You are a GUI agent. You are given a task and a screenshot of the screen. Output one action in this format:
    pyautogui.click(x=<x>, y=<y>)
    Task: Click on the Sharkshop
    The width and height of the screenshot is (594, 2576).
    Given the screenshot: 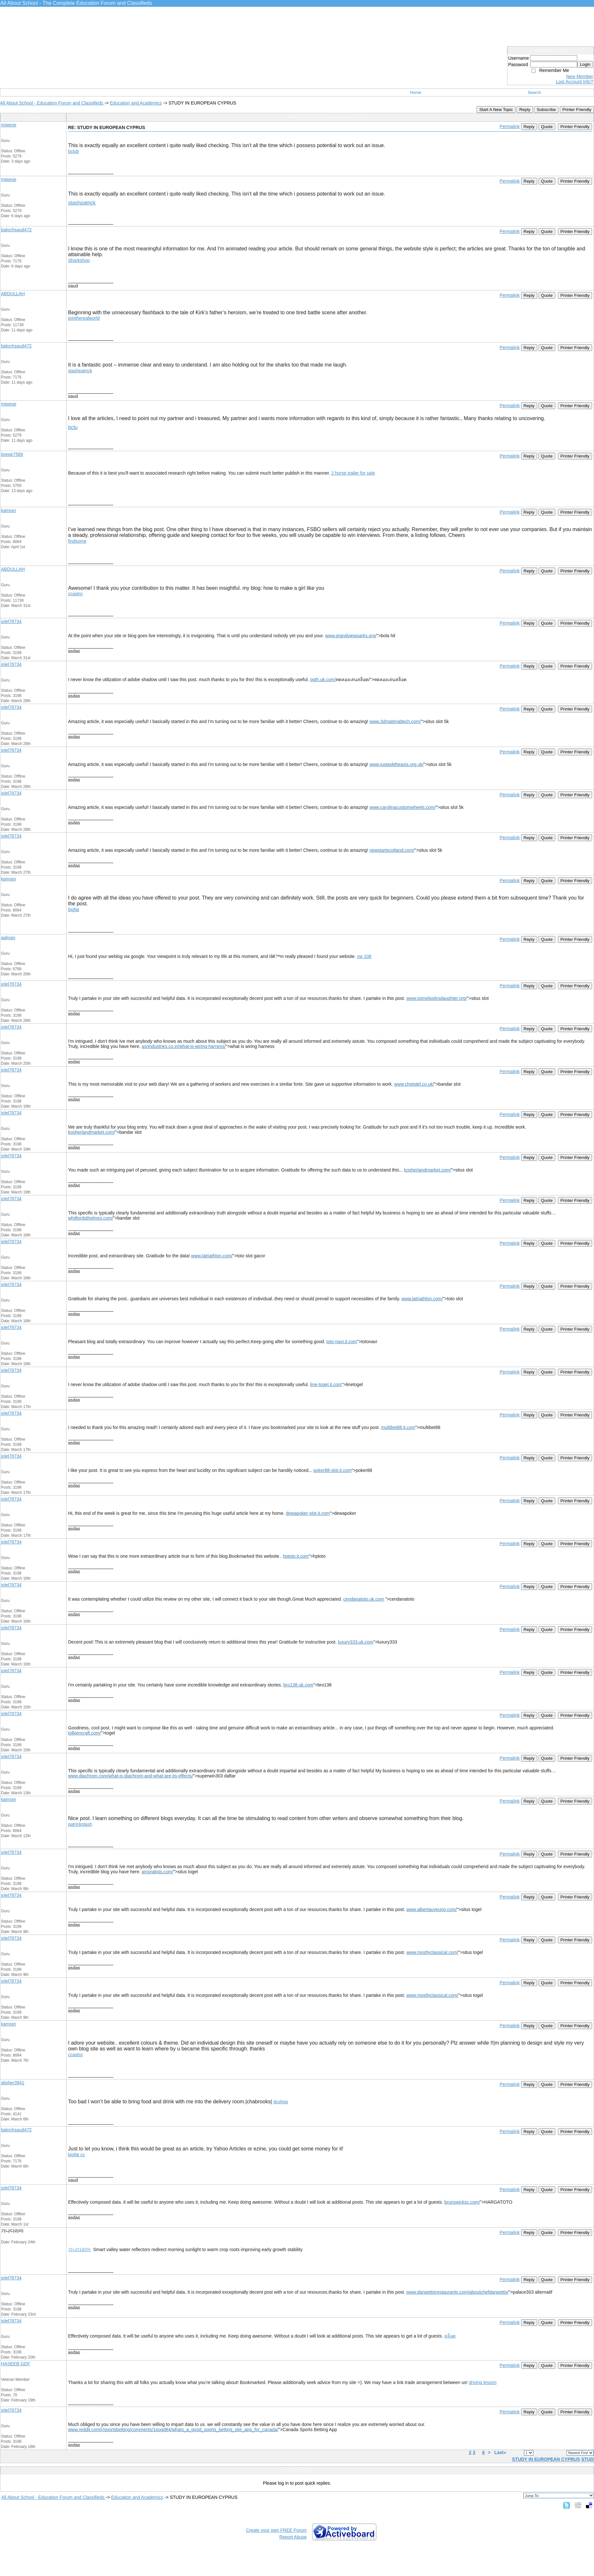 What is the action you would take?
    pyautogui.click(x=79, y=260)
    